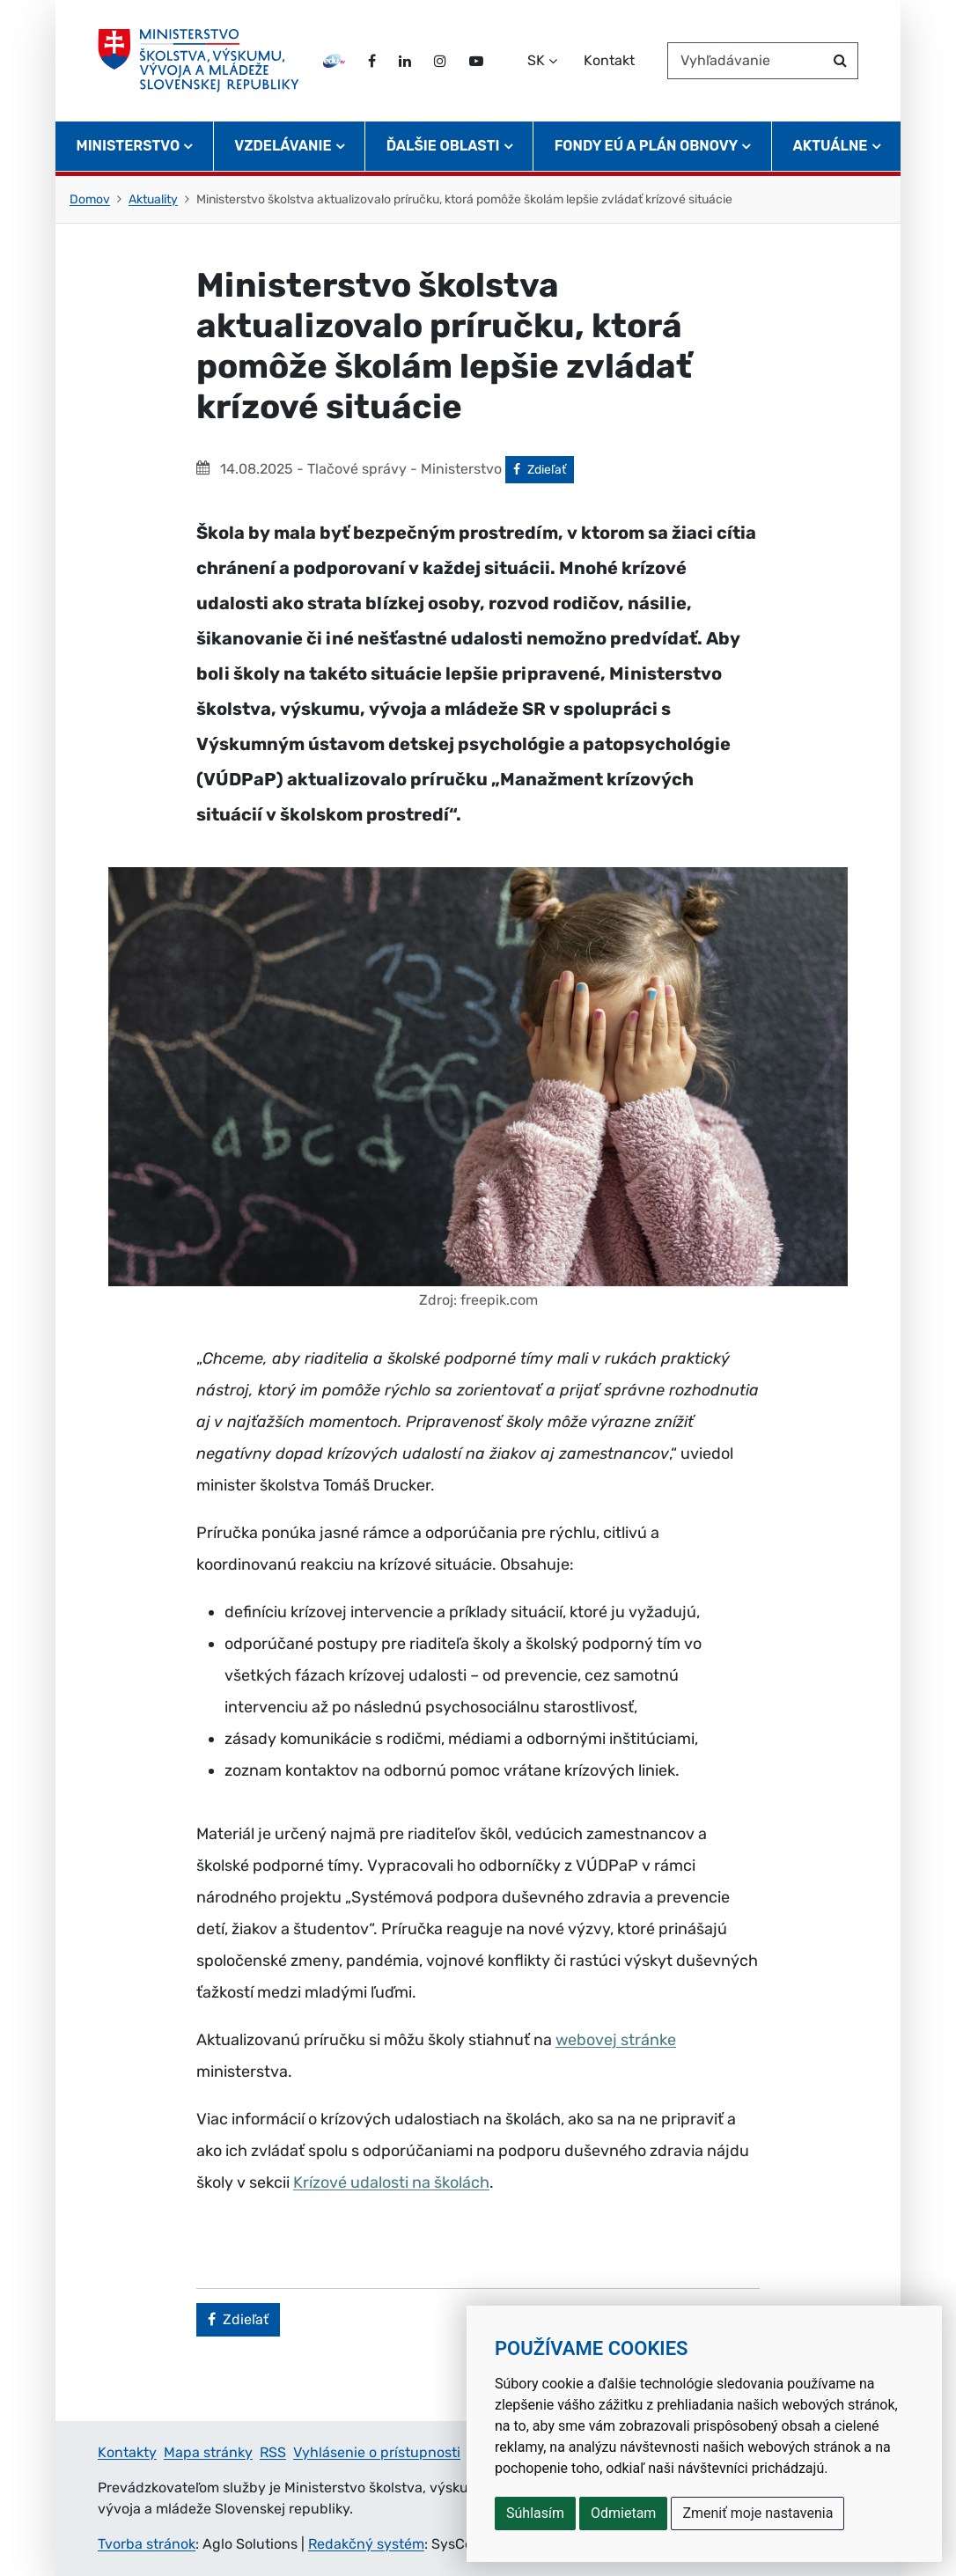 This screenshot has width=956, height=2576. Describe the element at coordinates (198, 60) in the screenshot. I see `[Ministerstvo školstva, výskumu, vývoja a mládeže Slovenskej republiky]` at that location.